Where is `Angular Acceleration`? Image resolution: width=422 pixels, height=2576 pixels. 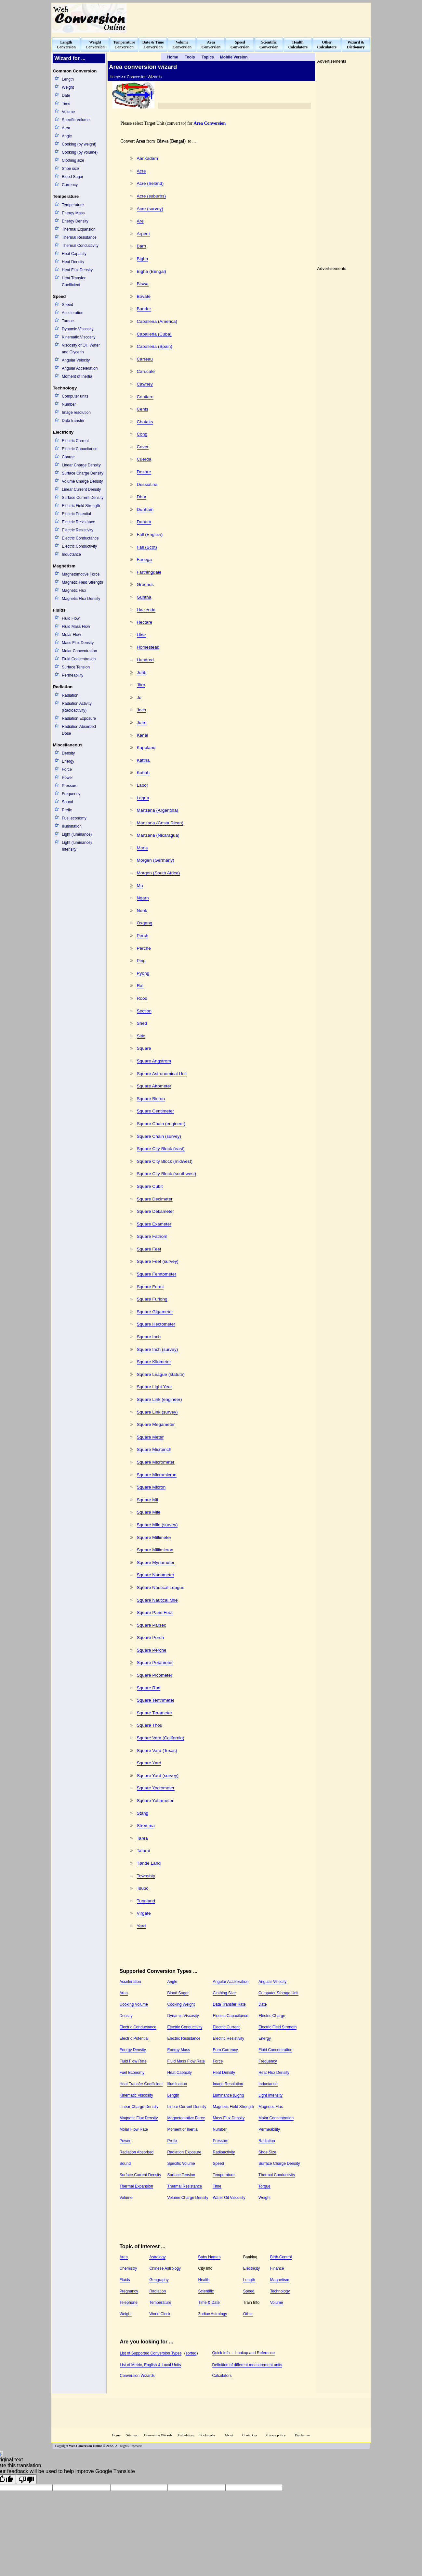 Angular Acceleration is located at coordinates (80, 368).